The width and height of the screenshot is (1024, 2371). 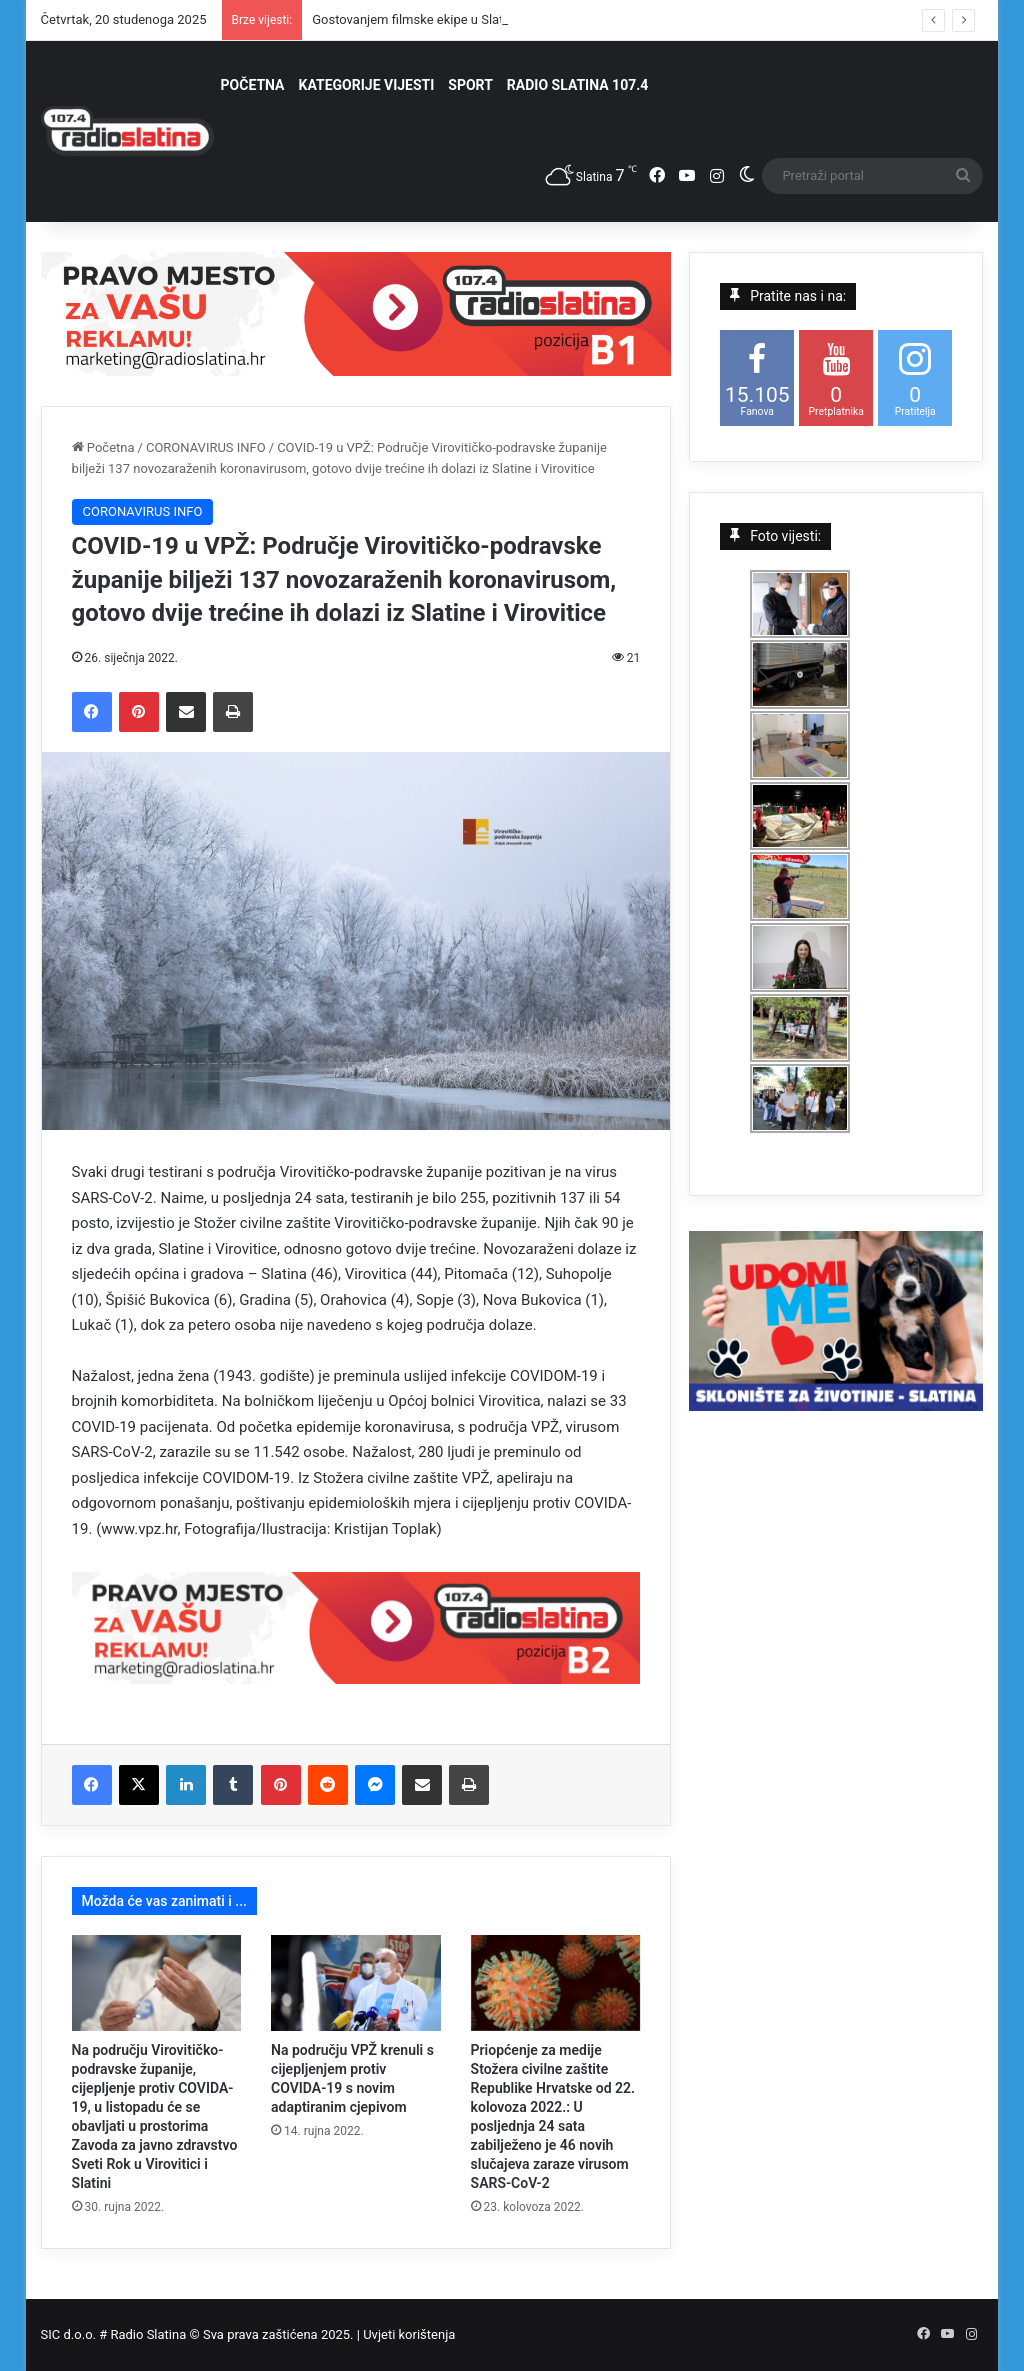 What do you see at coordinates (356, 1983) in the screenshot?
I see `[Na području VPŽ krenuli s cijepljenjem protiv COVIDA-19 s novim adaptiranim cjepivom]` at bounding box center [356, 1983].